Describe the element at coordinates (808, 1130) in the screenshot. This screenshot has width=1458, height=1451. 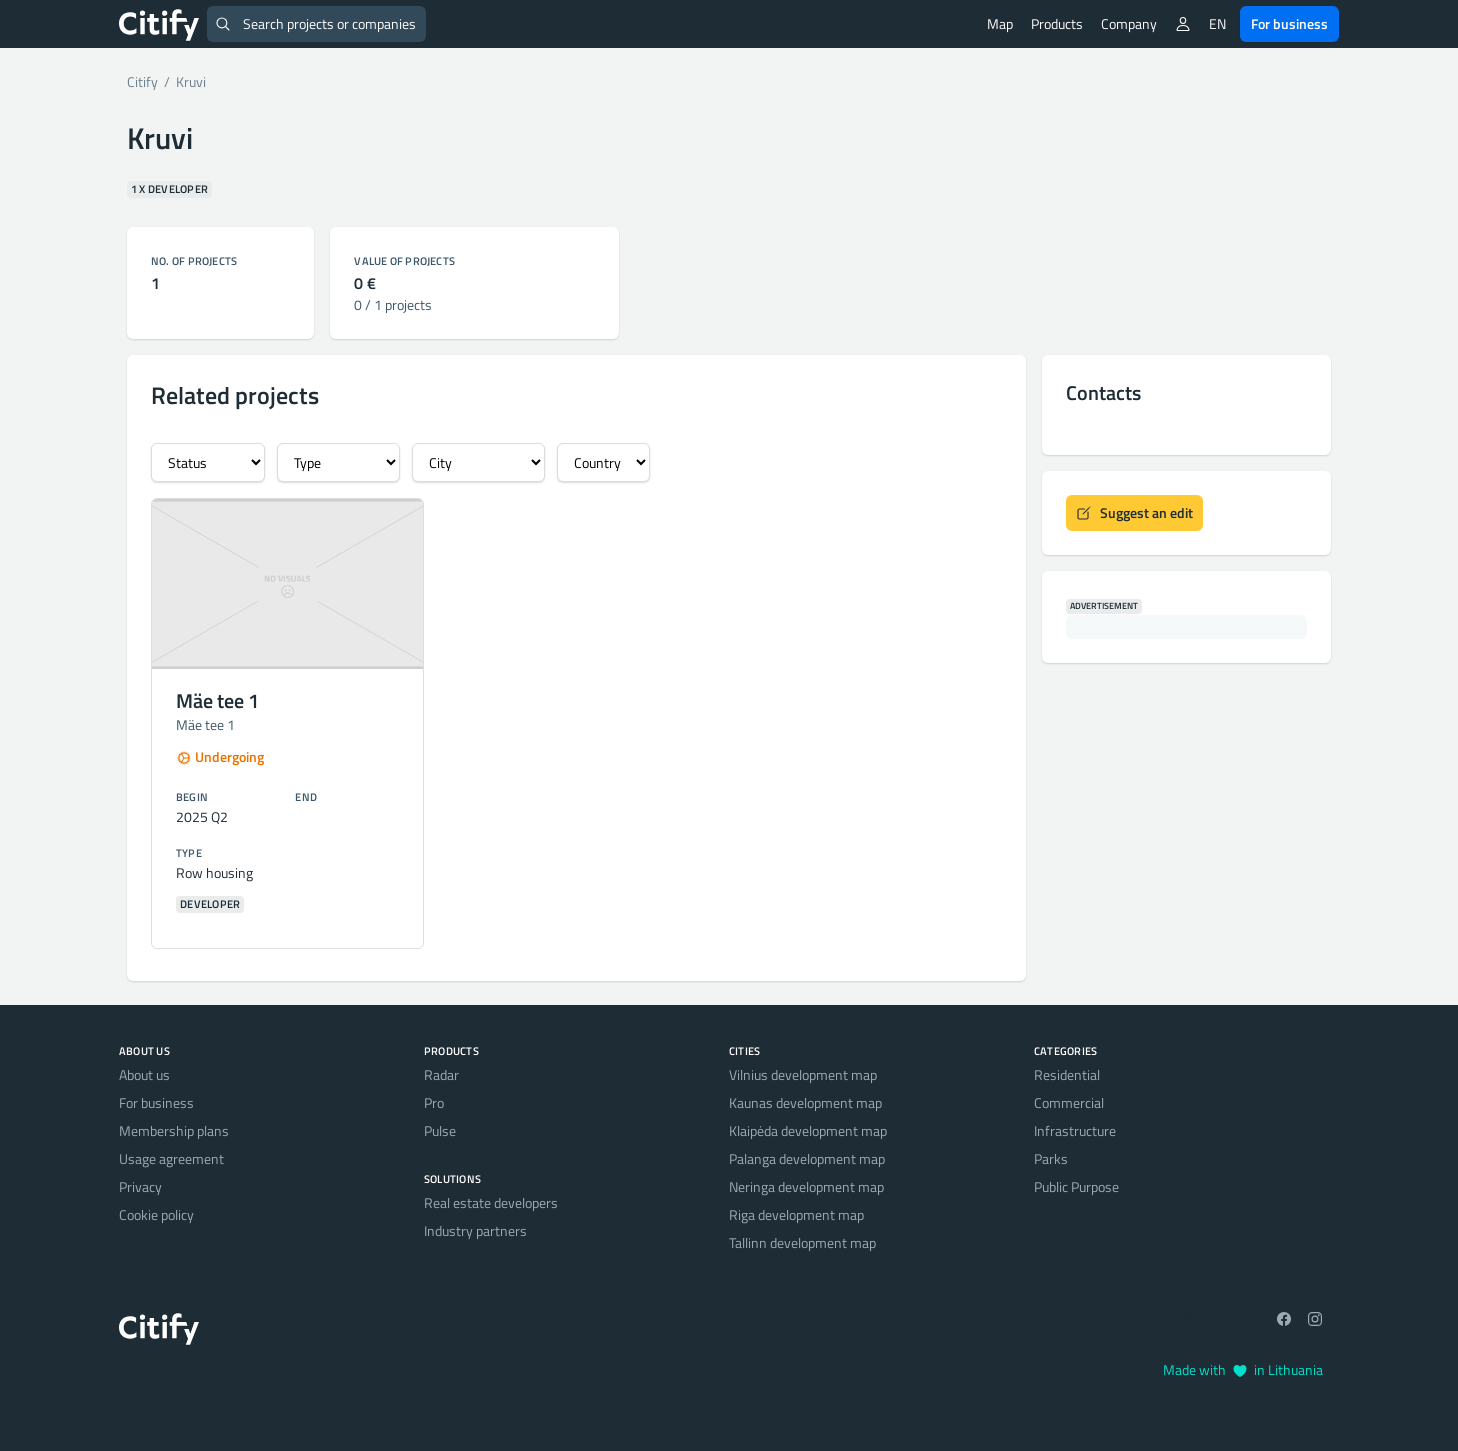
I see `Klaipėda development map` at that location.